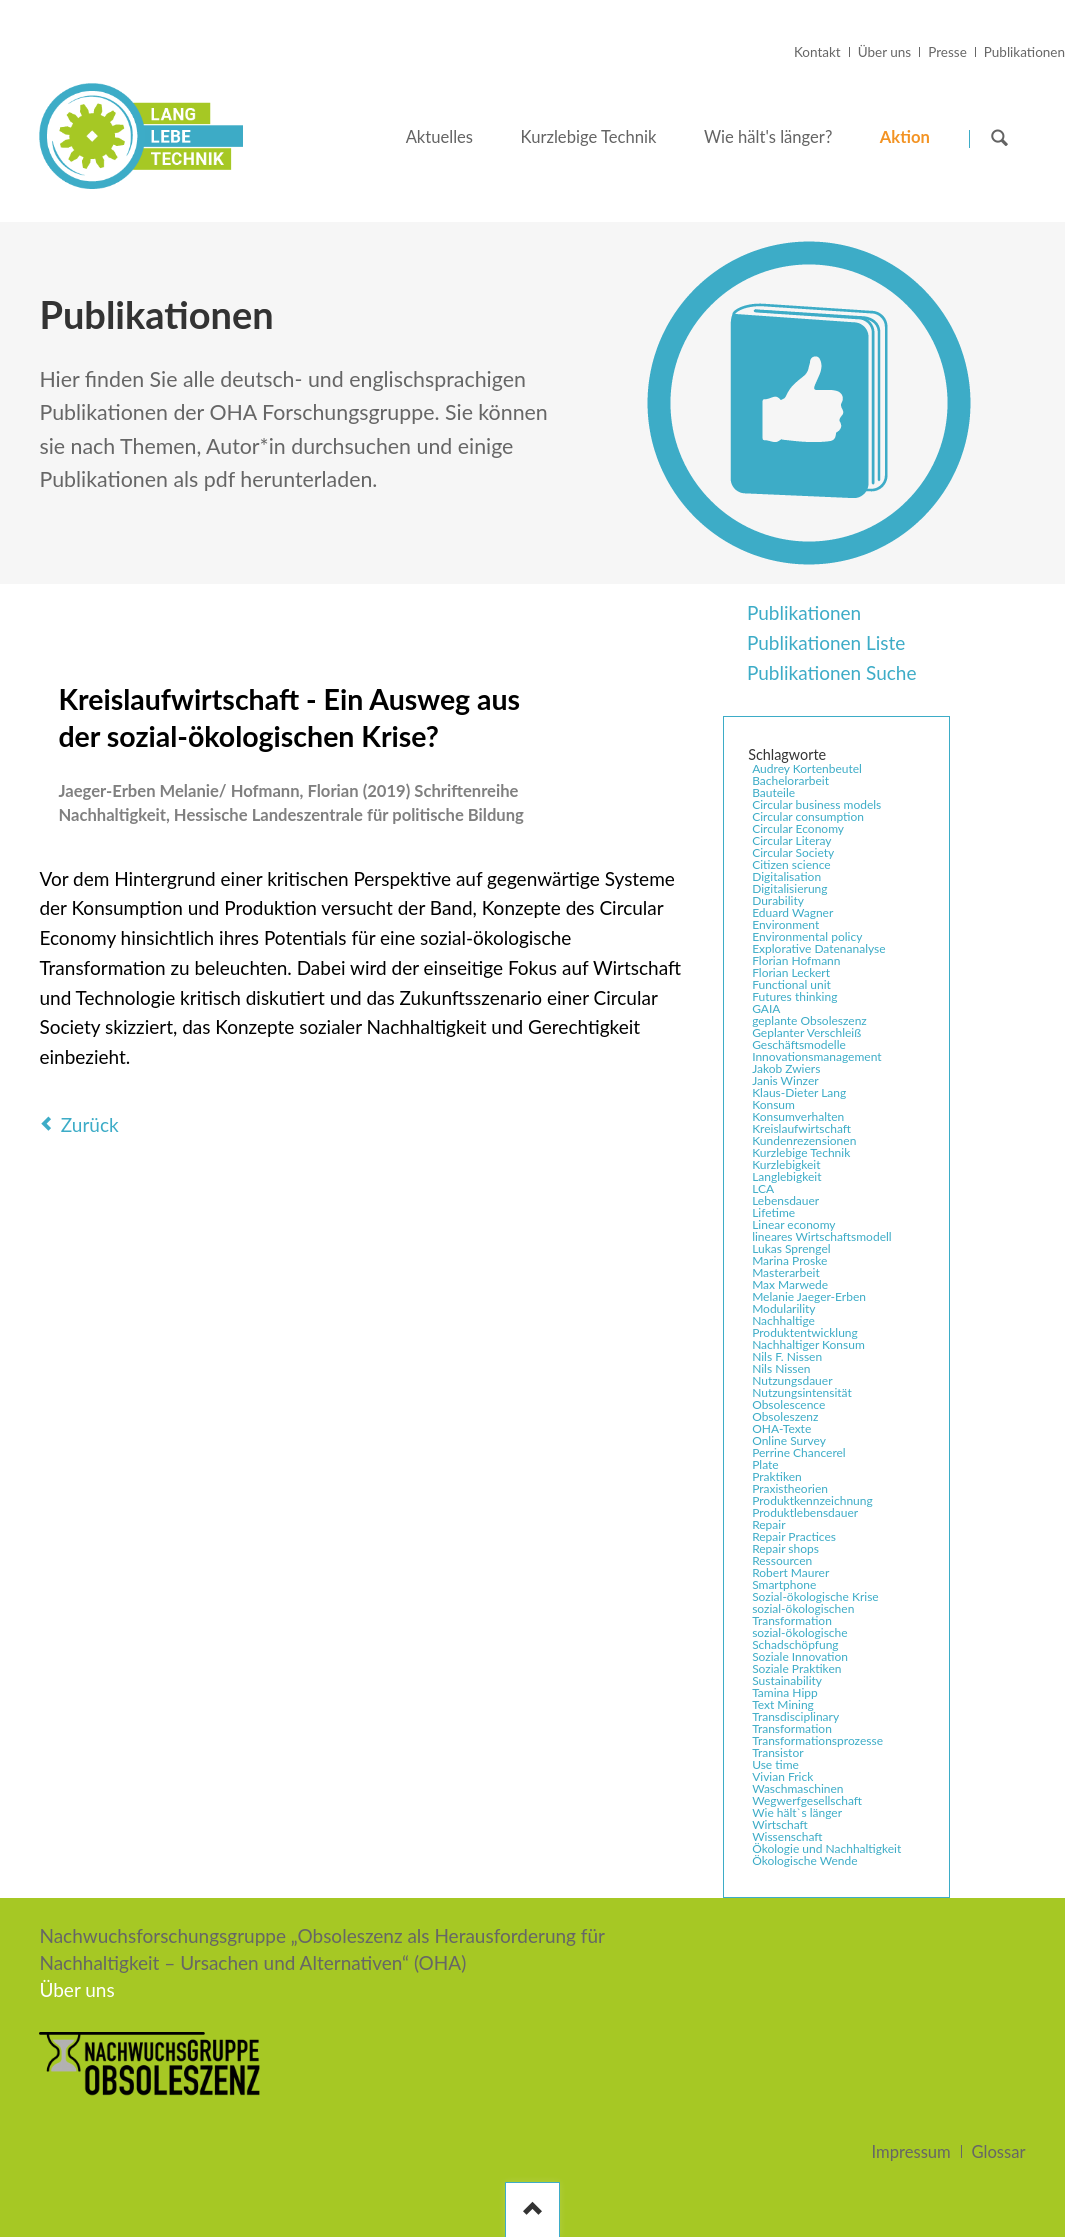 The height and width of the screenshot is (2237, 1065). Describe the element at coordinates (818, 949) in the screenshot. I see `Explorative Datenanalyse` at that location.